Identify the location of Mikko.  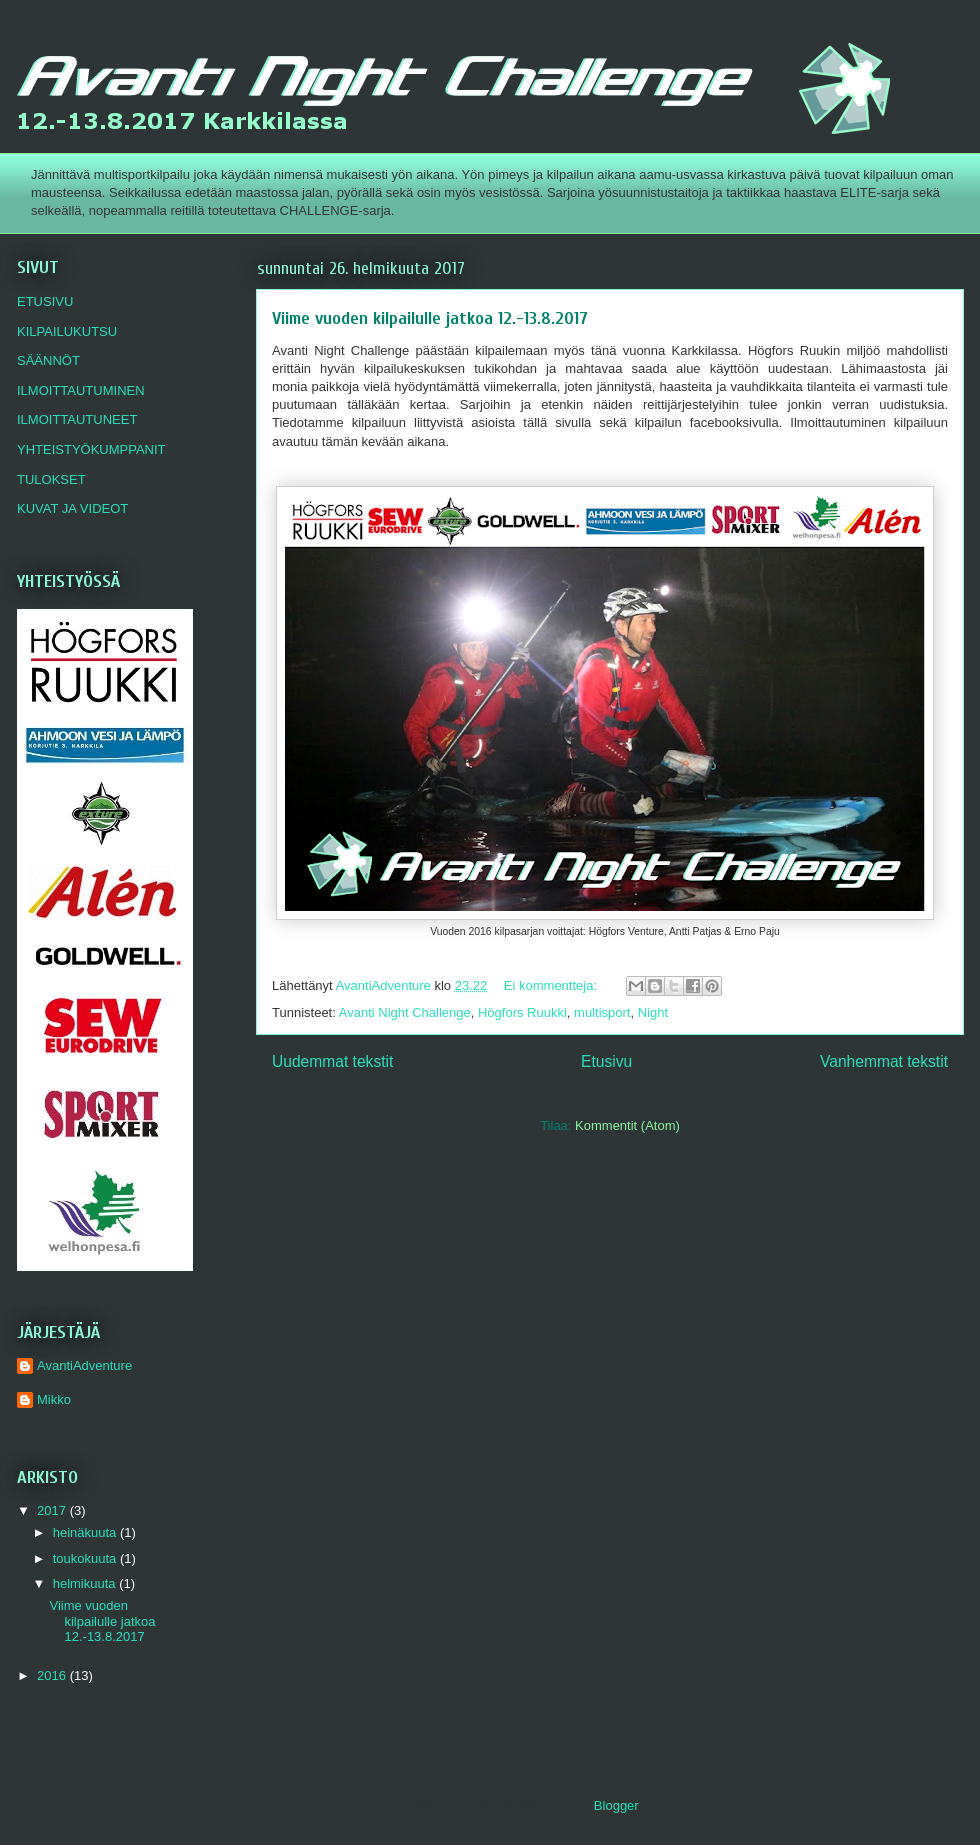
(54, 1399).